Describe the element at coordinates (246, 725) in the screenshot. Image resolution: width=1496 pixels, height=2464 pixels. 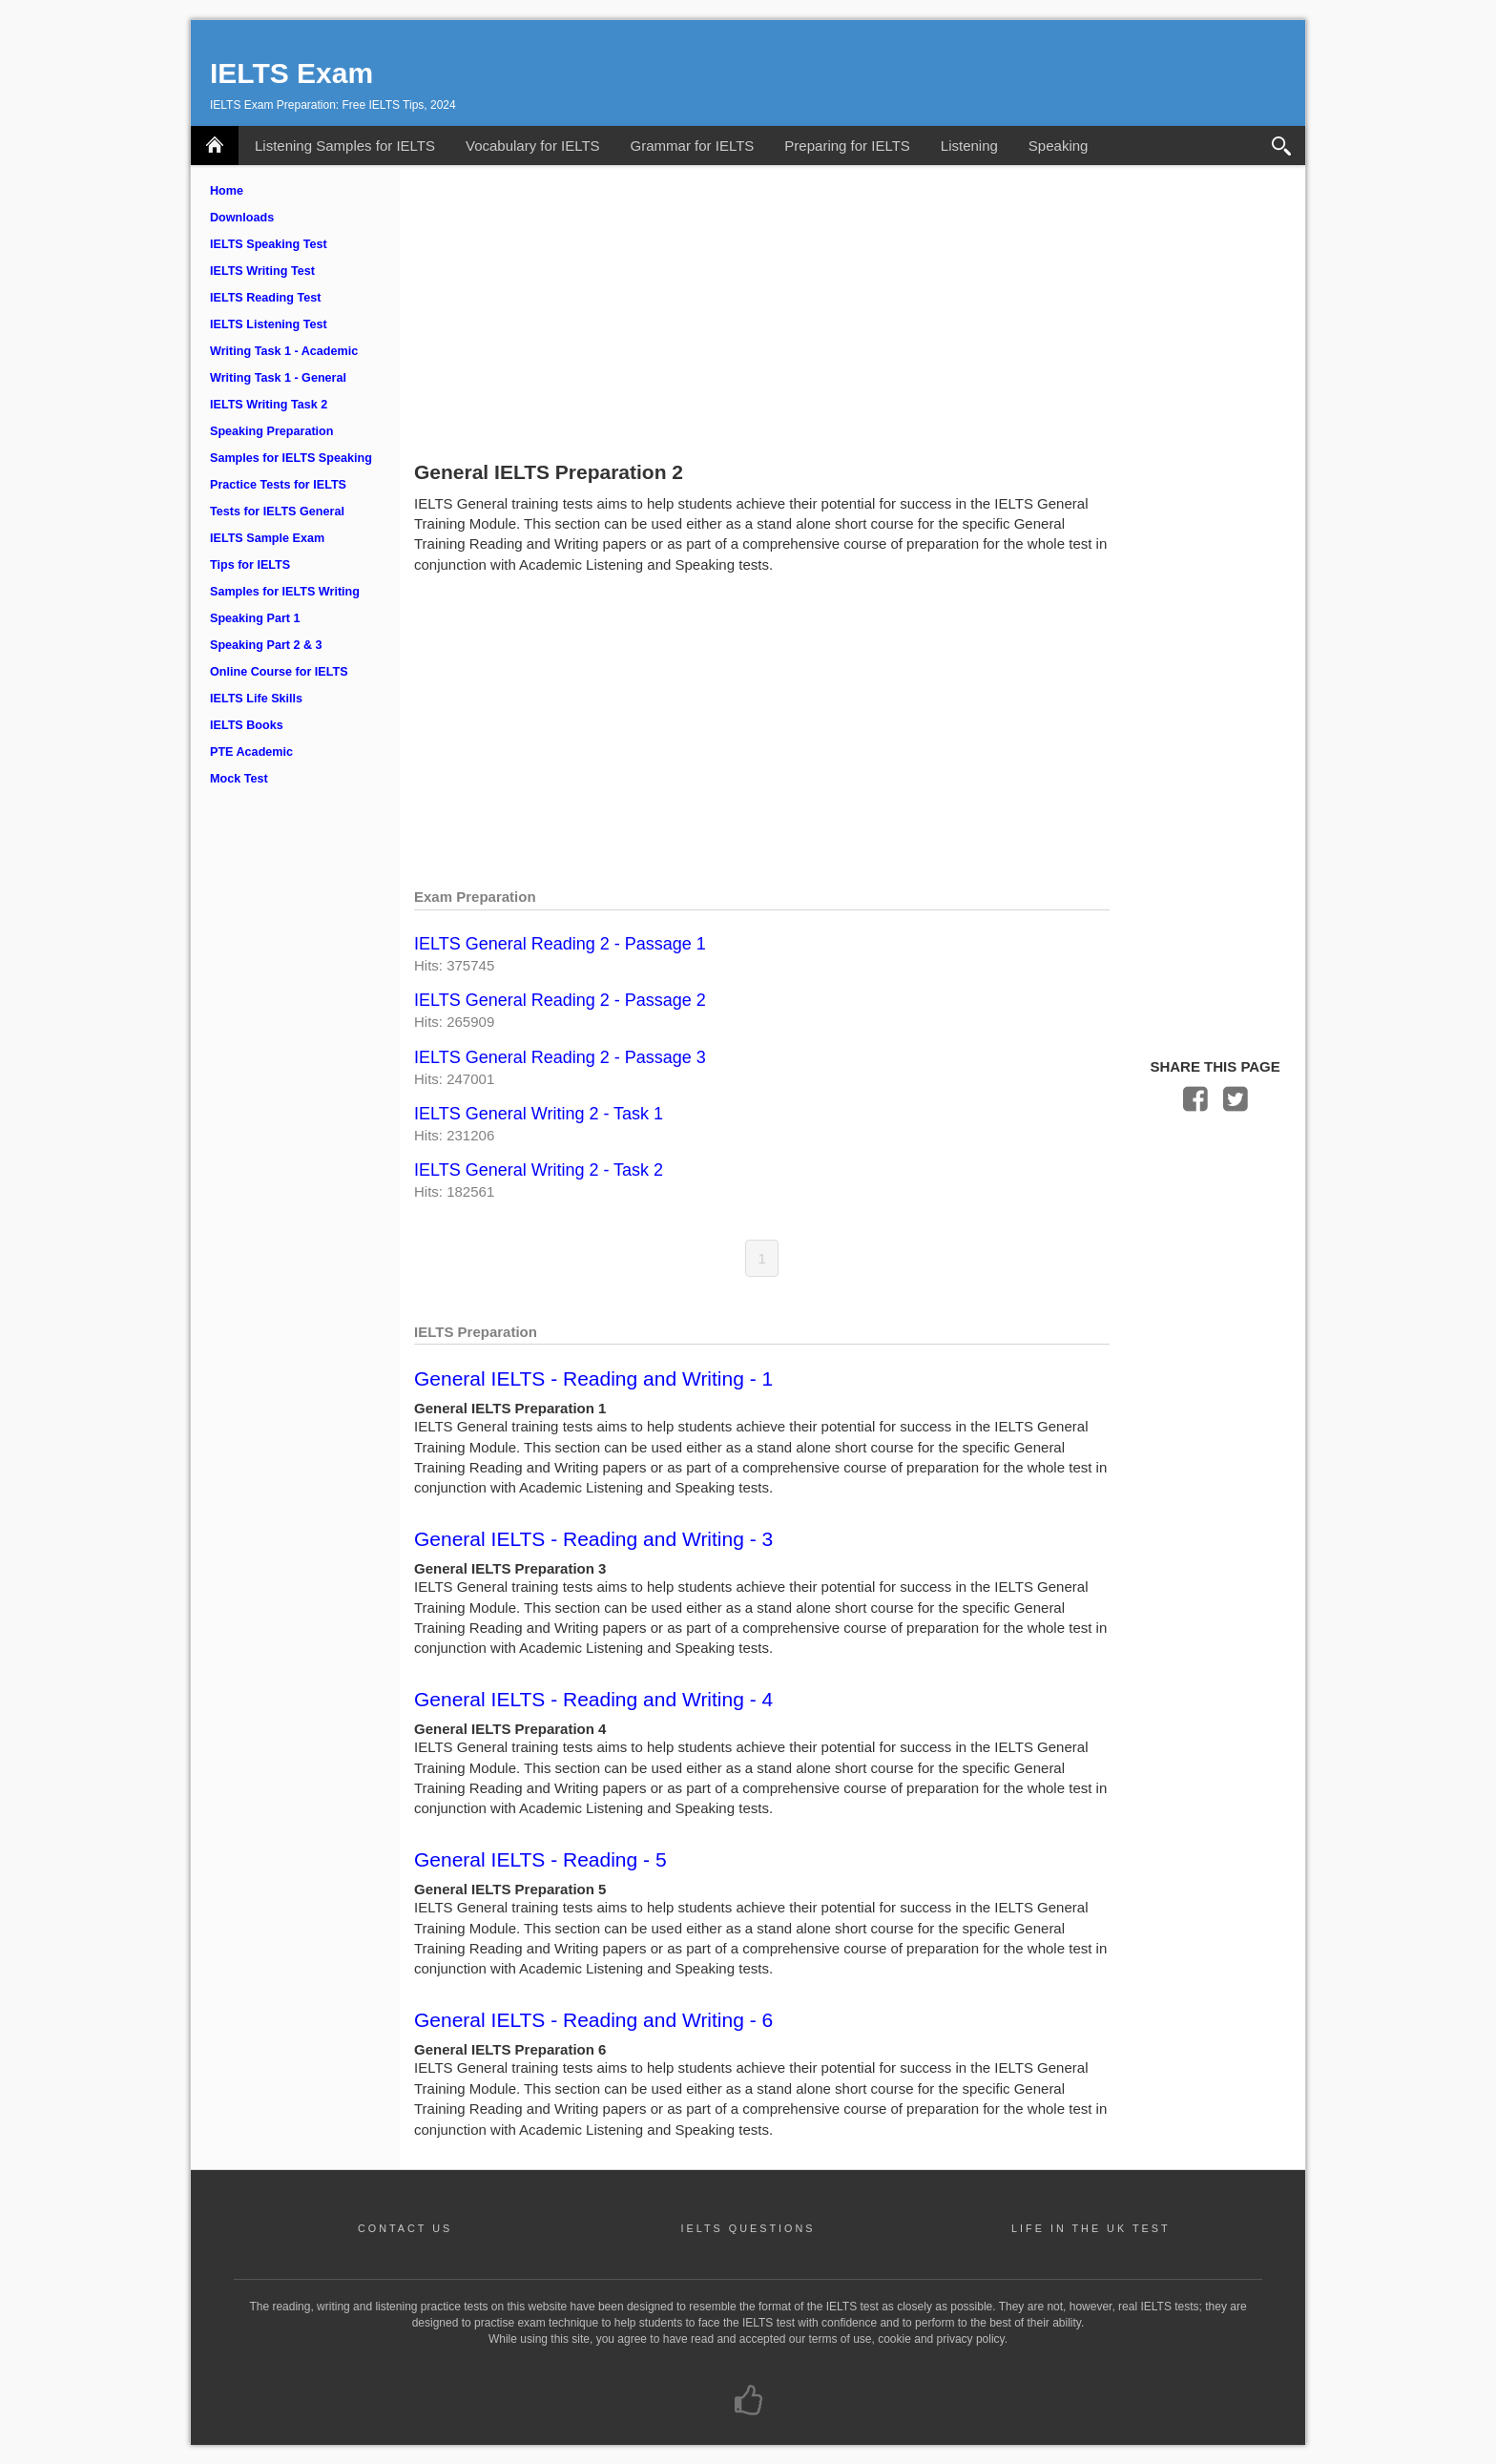
I see `IELTS Books` at that location.